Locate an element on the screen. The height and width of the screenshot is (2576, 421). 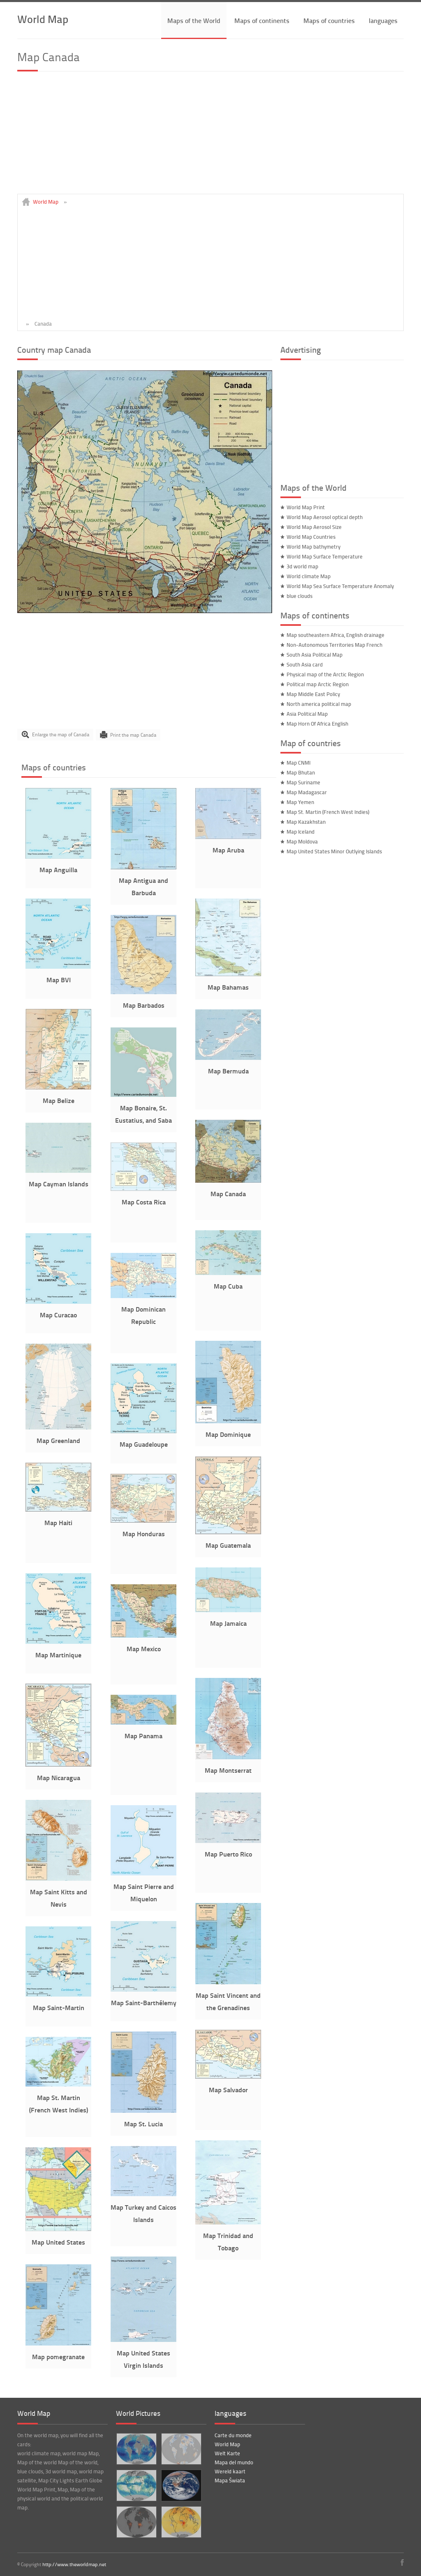
Welt Karte is located at coordinates (227, 2453).